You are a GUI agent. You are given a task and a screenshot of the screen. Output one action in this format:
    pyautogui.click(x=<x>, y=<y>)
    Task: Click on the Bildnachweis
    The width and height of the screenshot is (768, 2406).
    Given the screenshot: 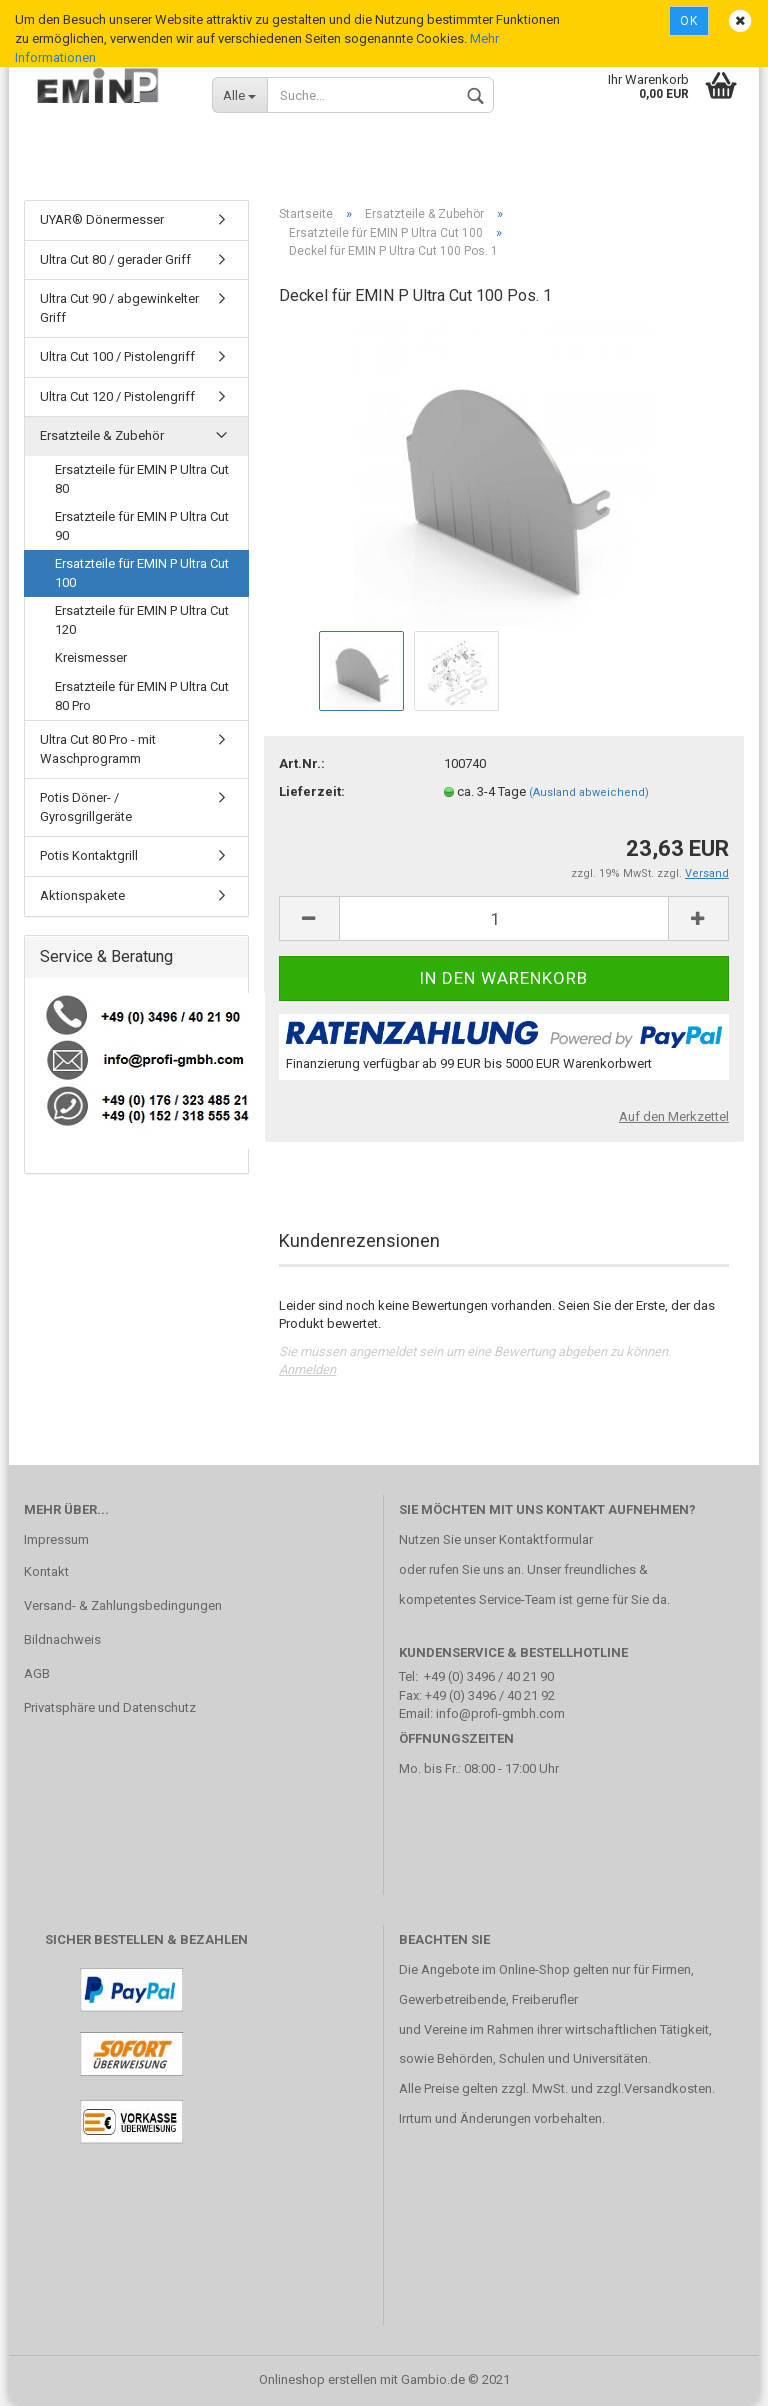 What is the action you would take?
    pyautogui.click(x=62, y=1639)
    